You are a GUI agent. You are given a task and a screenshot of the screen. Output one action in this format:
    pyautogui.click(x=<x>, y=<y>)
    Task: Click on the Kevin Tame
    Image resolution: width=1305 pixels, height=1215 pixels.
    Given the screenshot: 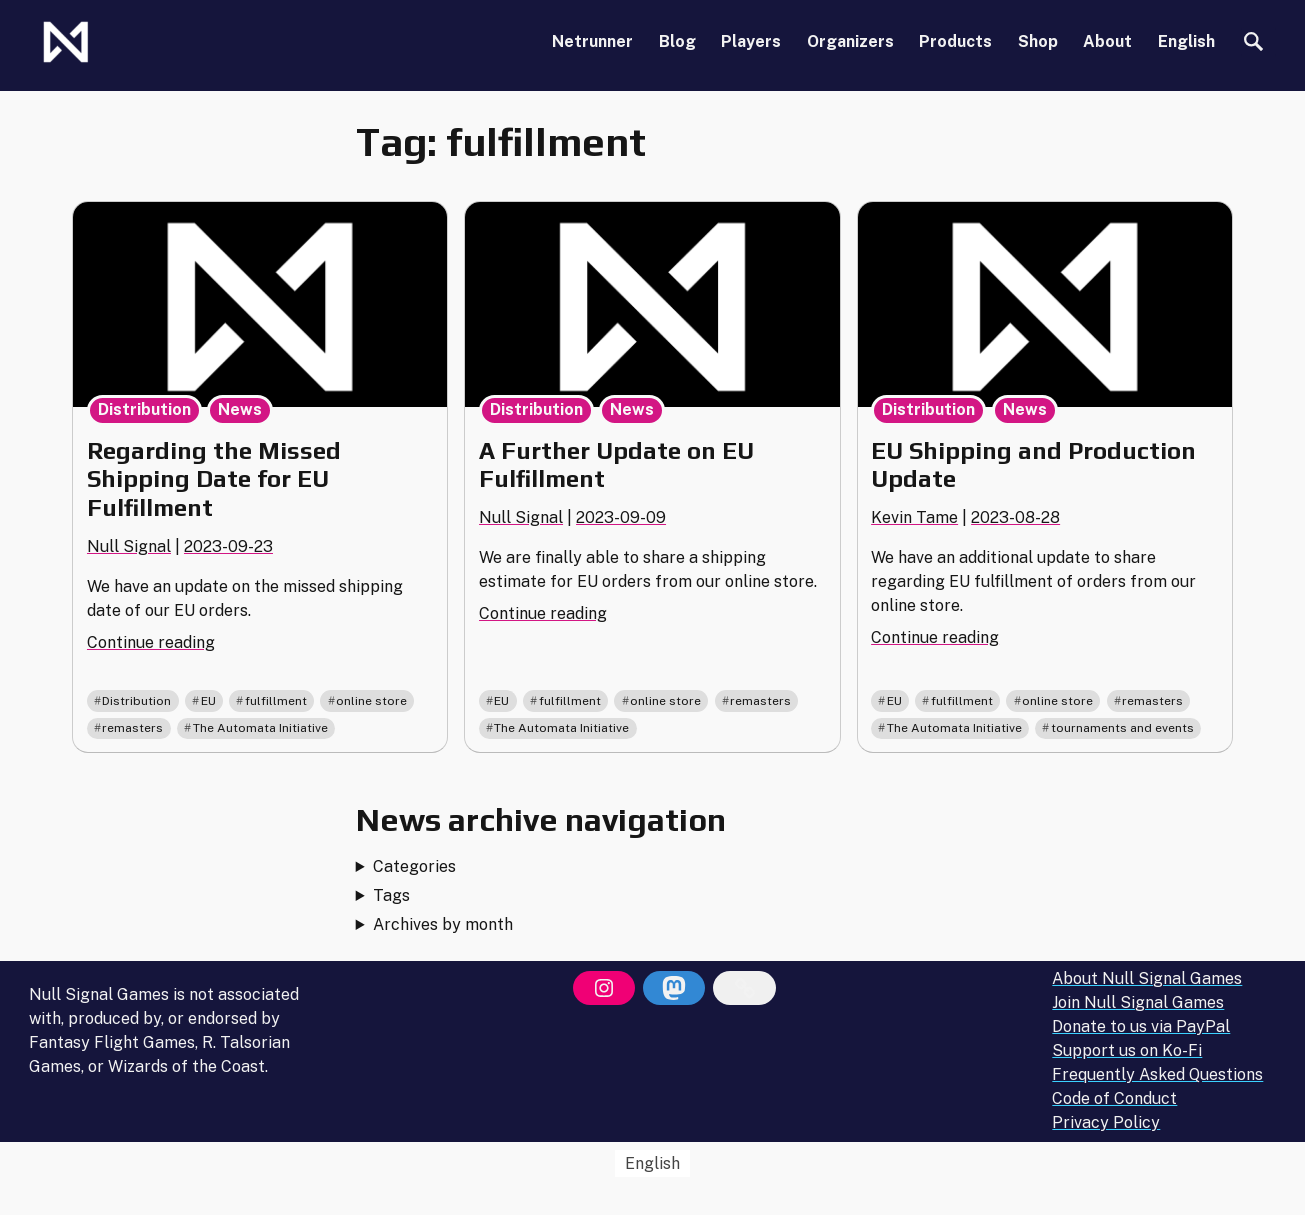 What is the action you would take?
    pyautogui.click(x=914, y=517)
    